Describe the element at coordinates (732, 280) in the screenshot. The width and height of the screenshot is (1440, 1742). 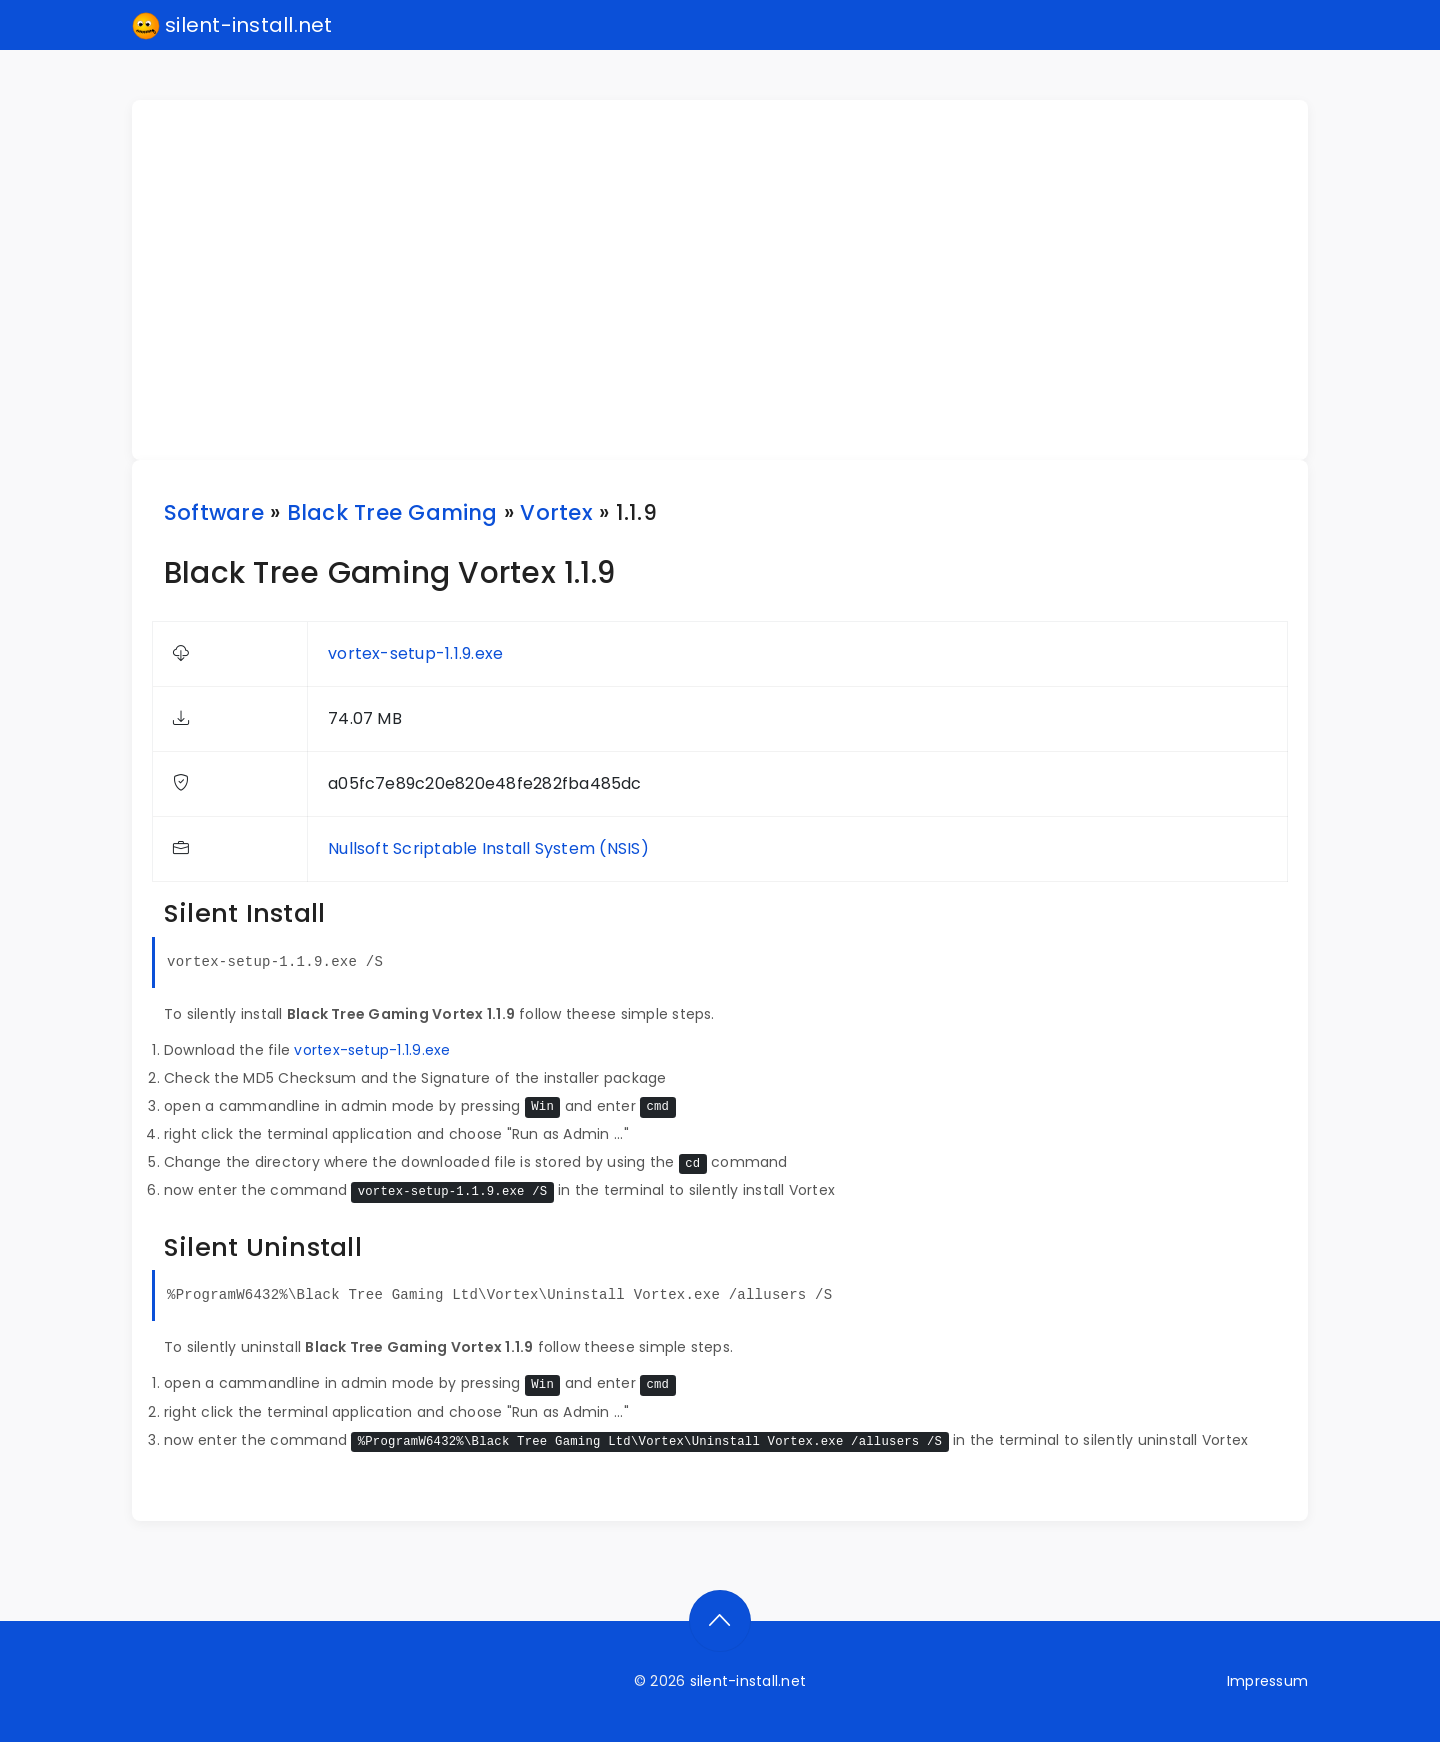
I see `[Advertisement]` at that location.